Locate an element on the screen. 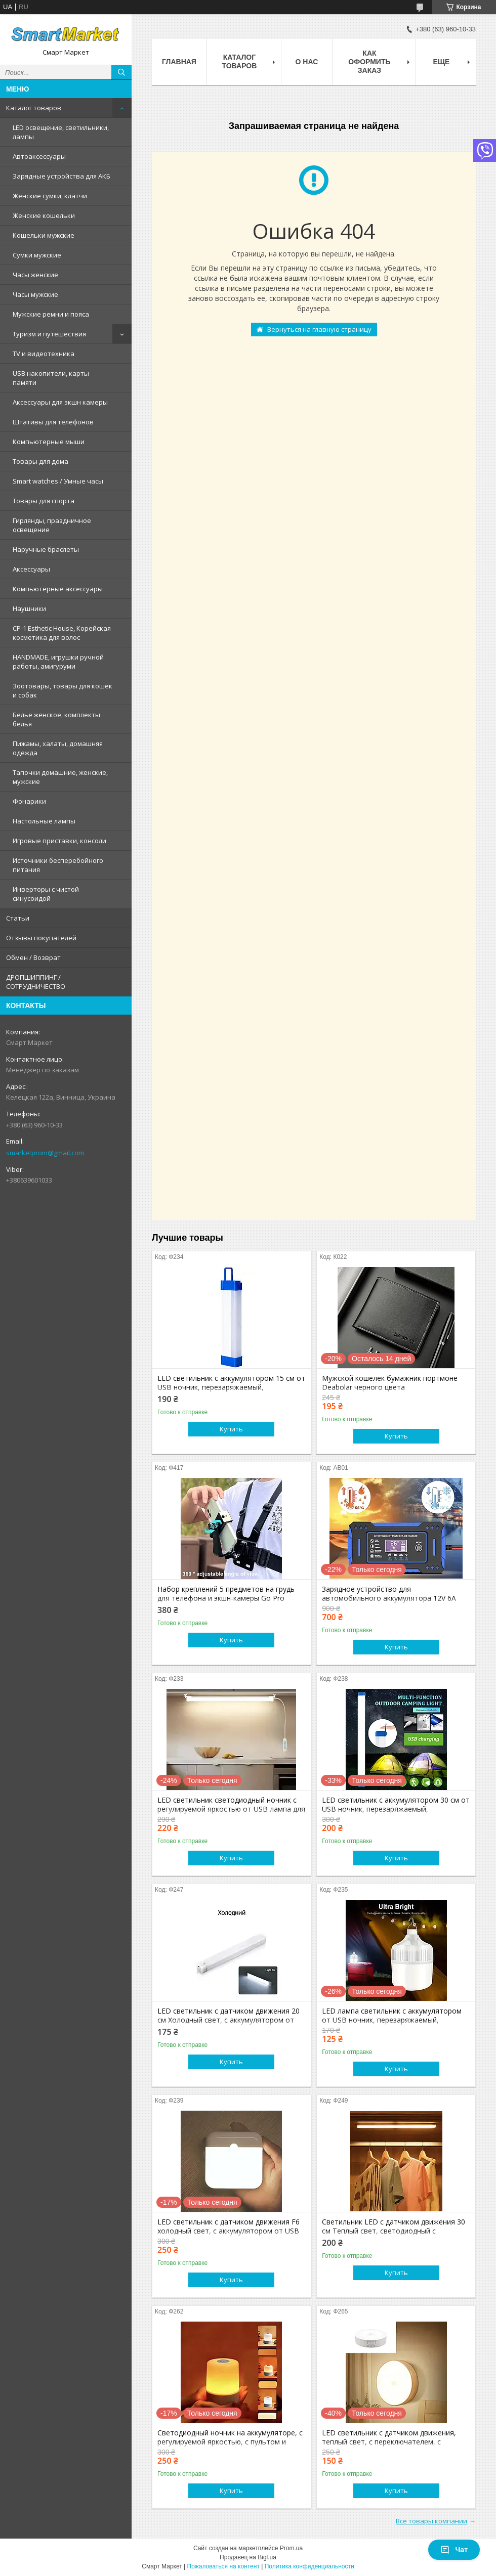 The height and width of the screenshot is (2576, 496). Гирлянды, праздничное освещение is located at coordinates (52, 525).